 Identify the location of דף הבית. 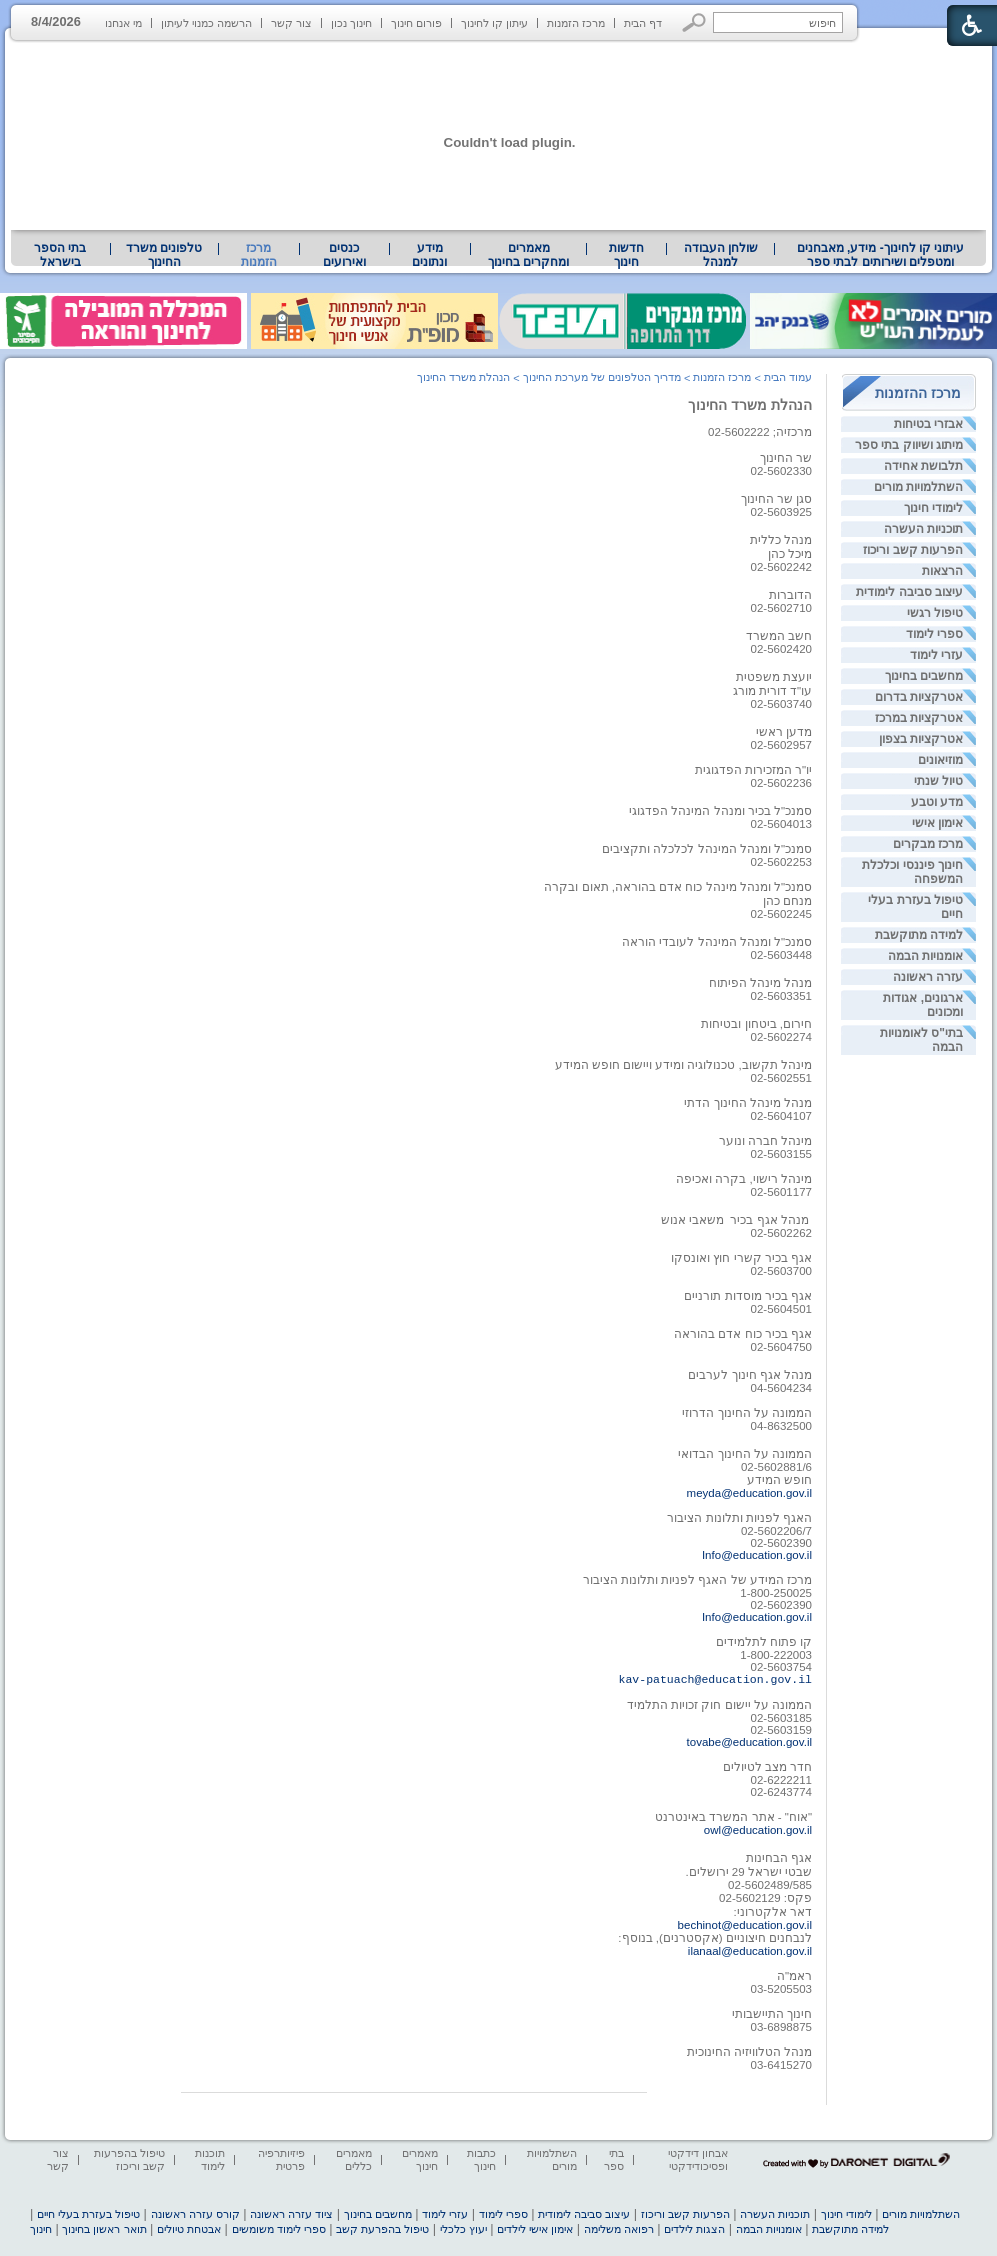
(643, 23).